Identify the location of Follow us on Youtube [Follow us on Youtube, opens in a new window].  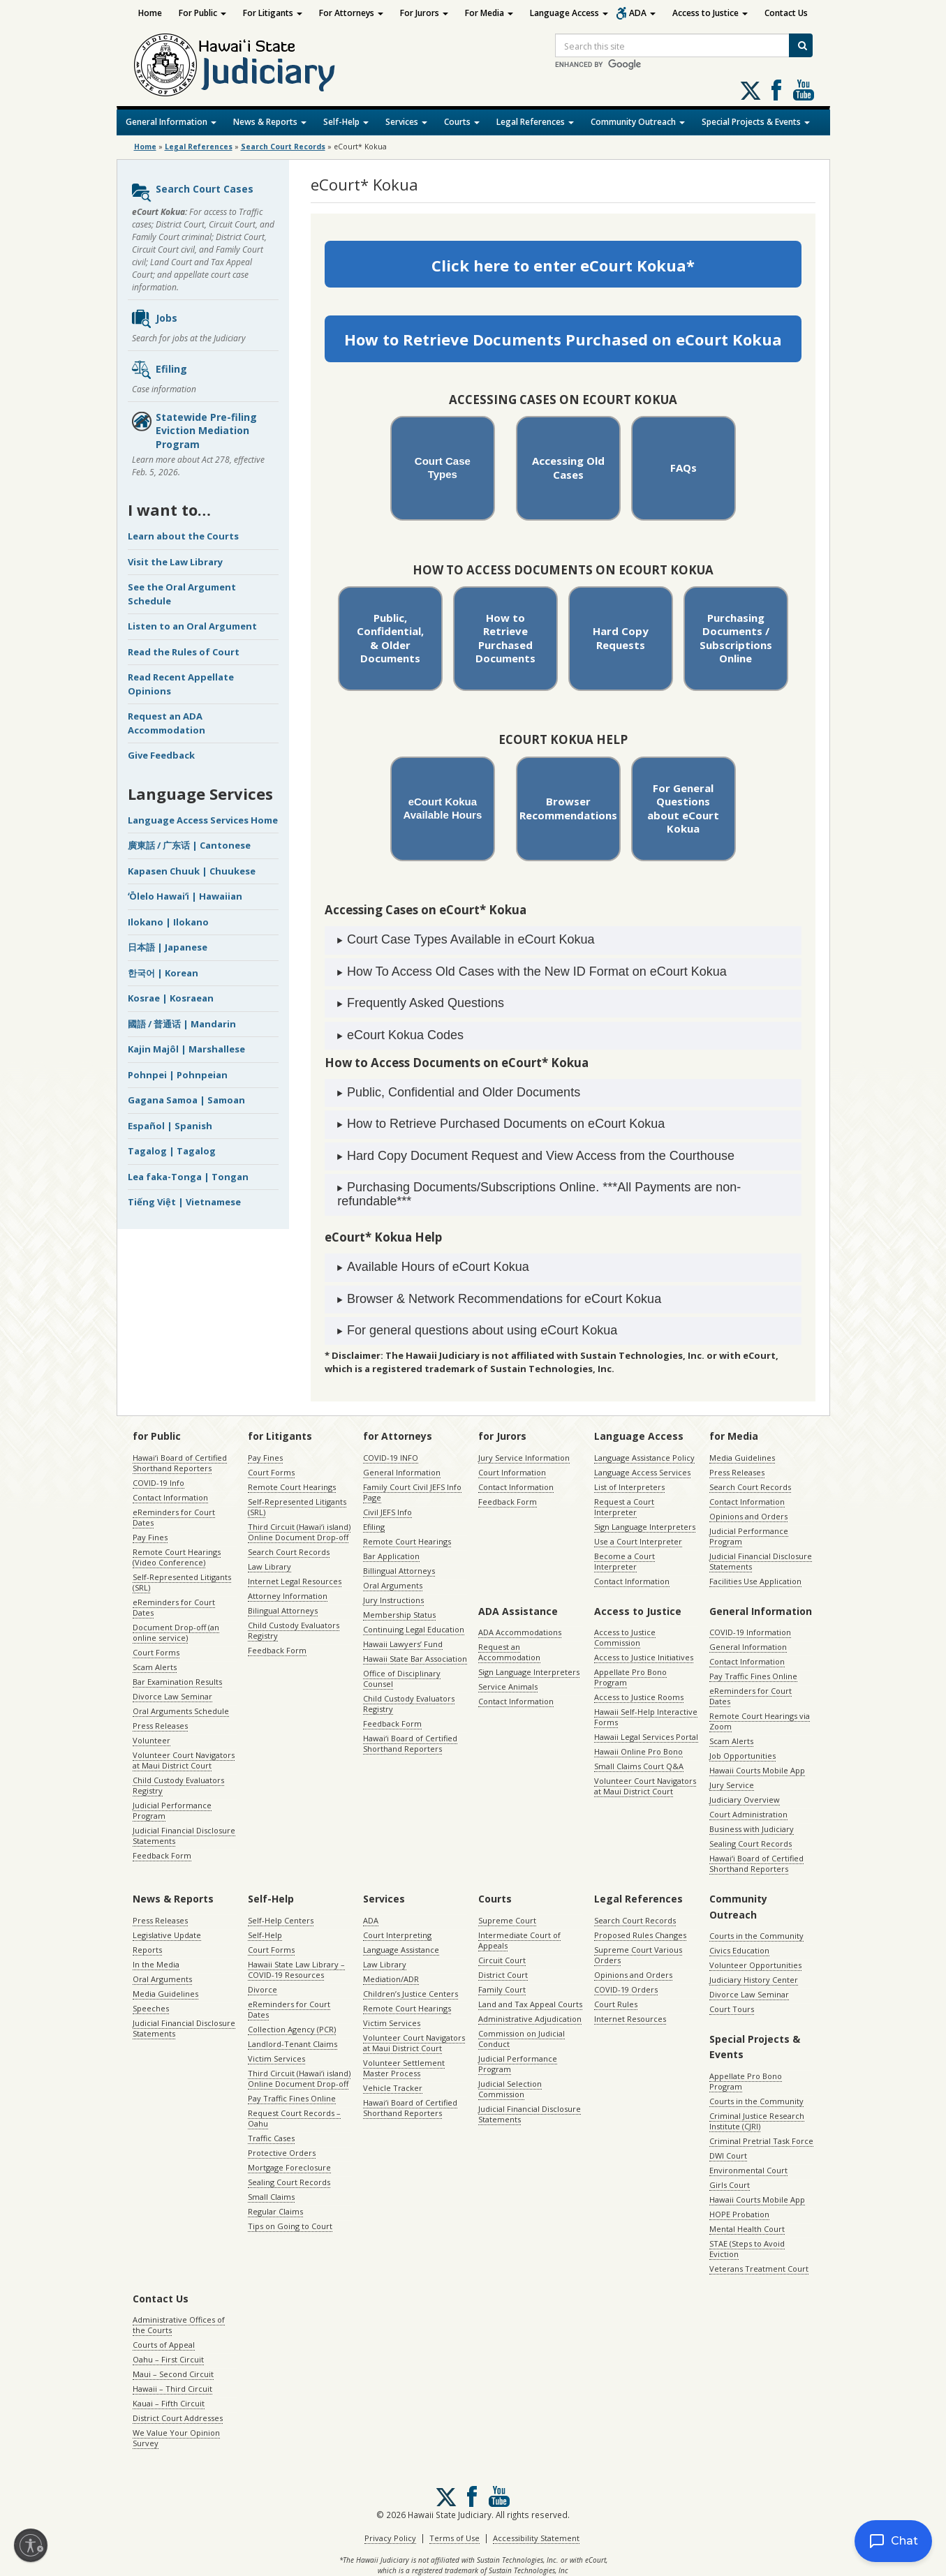
(803, 90).